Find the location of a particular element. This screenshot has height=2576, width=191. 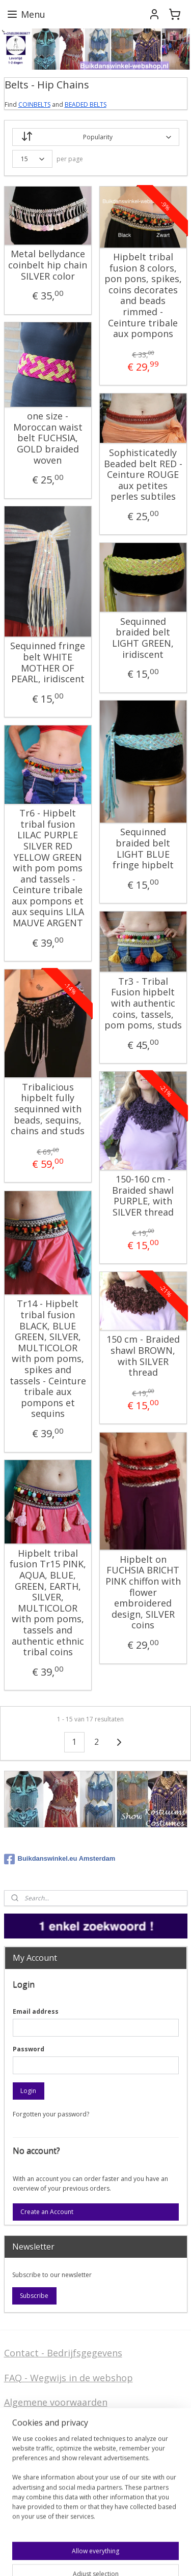

[Sort by] is located at coordinates (96, 137).